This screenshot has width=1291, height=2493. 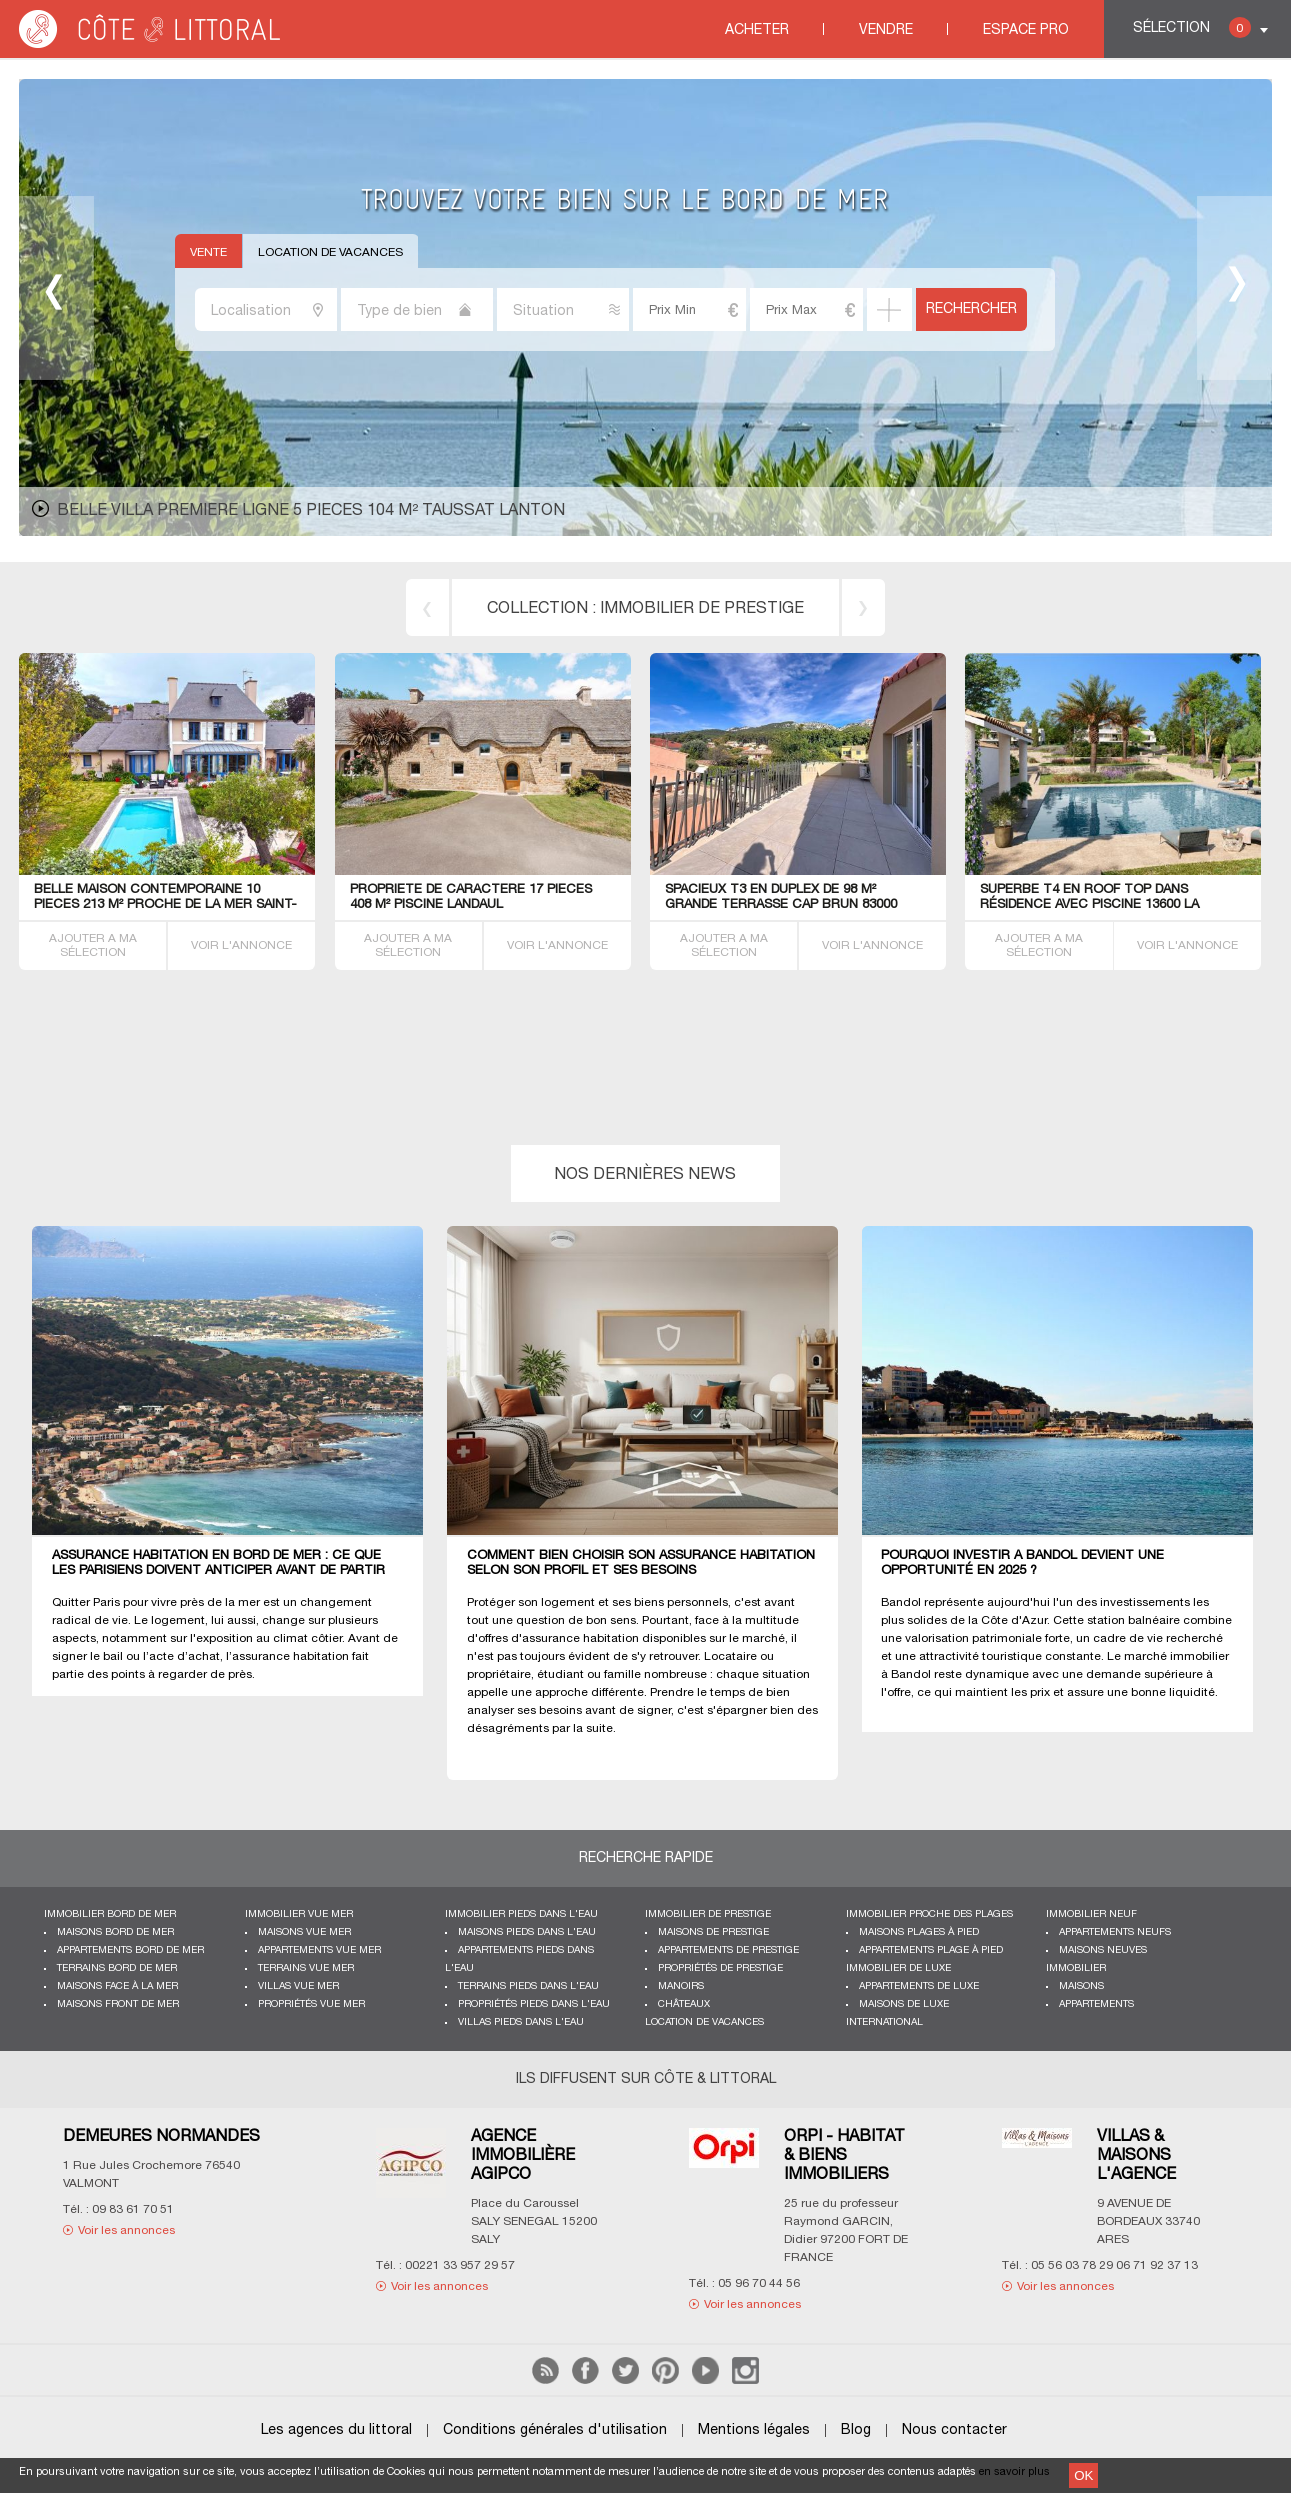 What do you see at coordinates (311, 511) in the screenshot?
I see `belle Villa premiere ligne 5 pieces 104 m² Taussat Lanton` at bounding box center [311, 511].